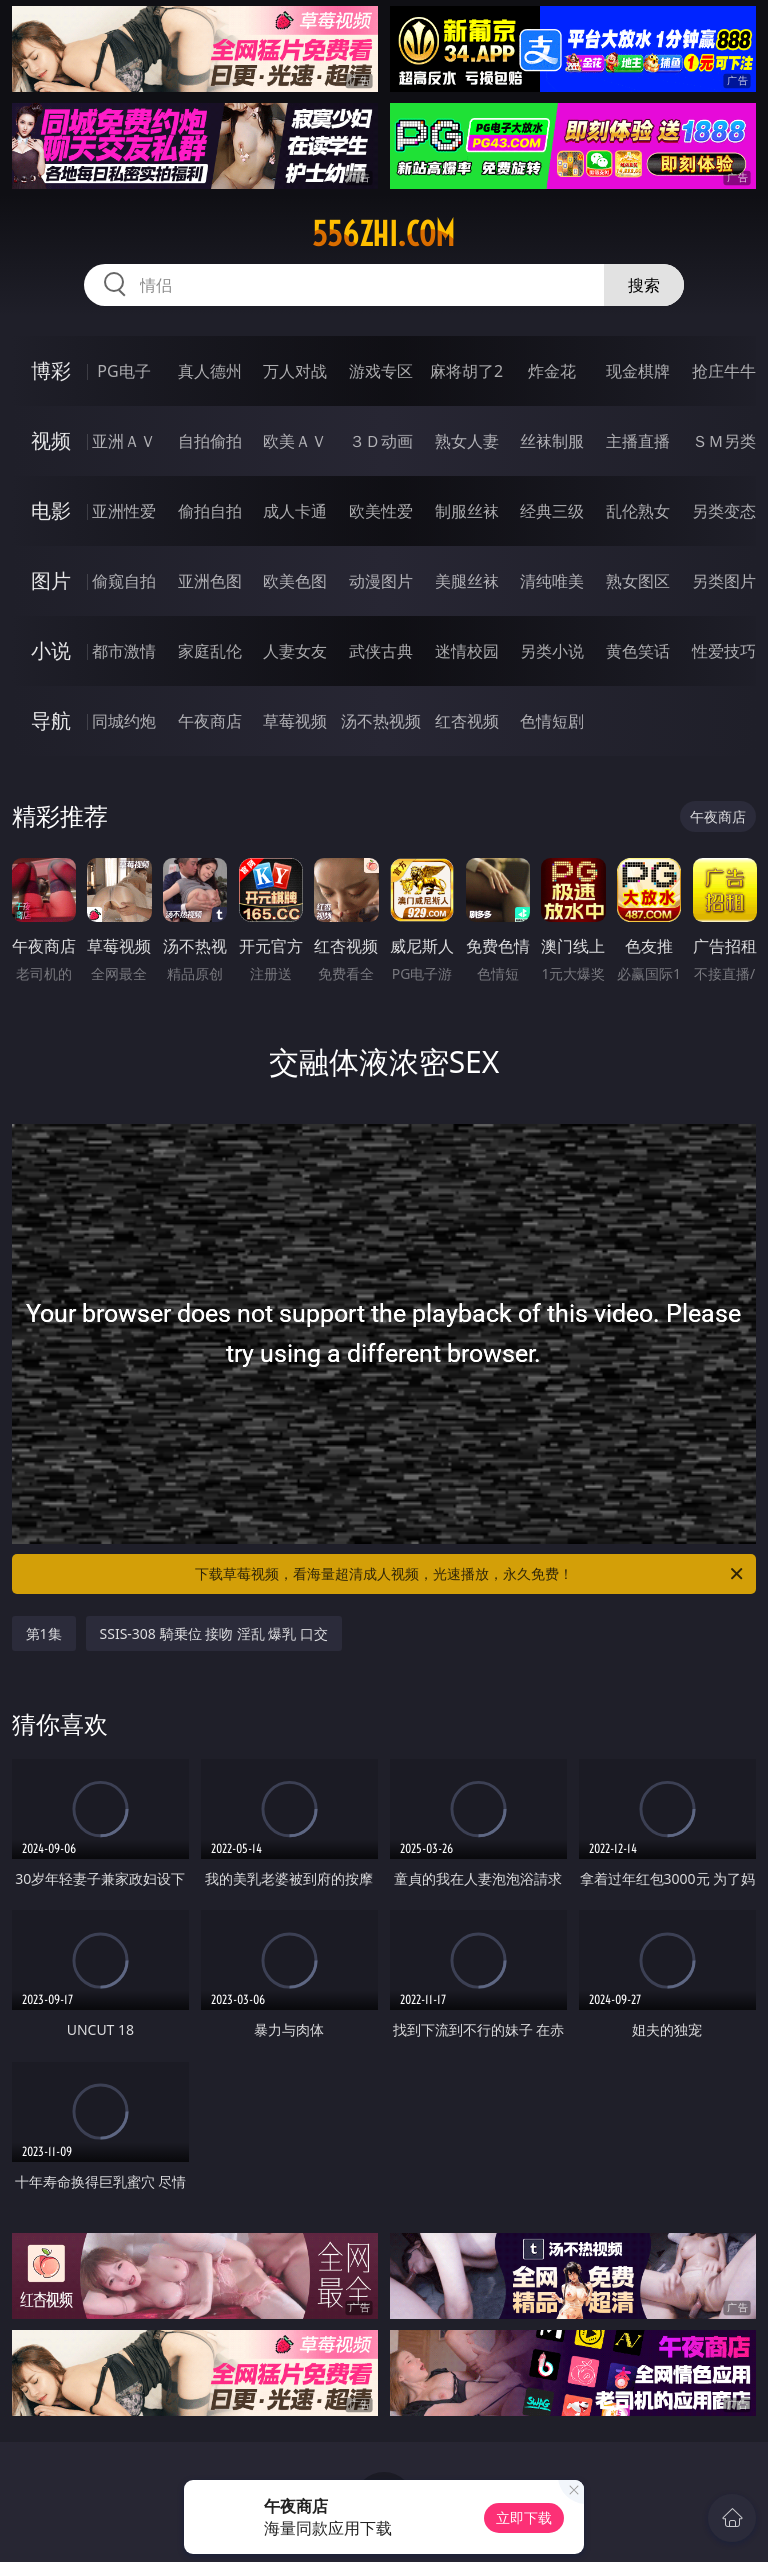  Describe the element at coordinates (210, 371) in the screenshot. I see `真人德州` at that location.